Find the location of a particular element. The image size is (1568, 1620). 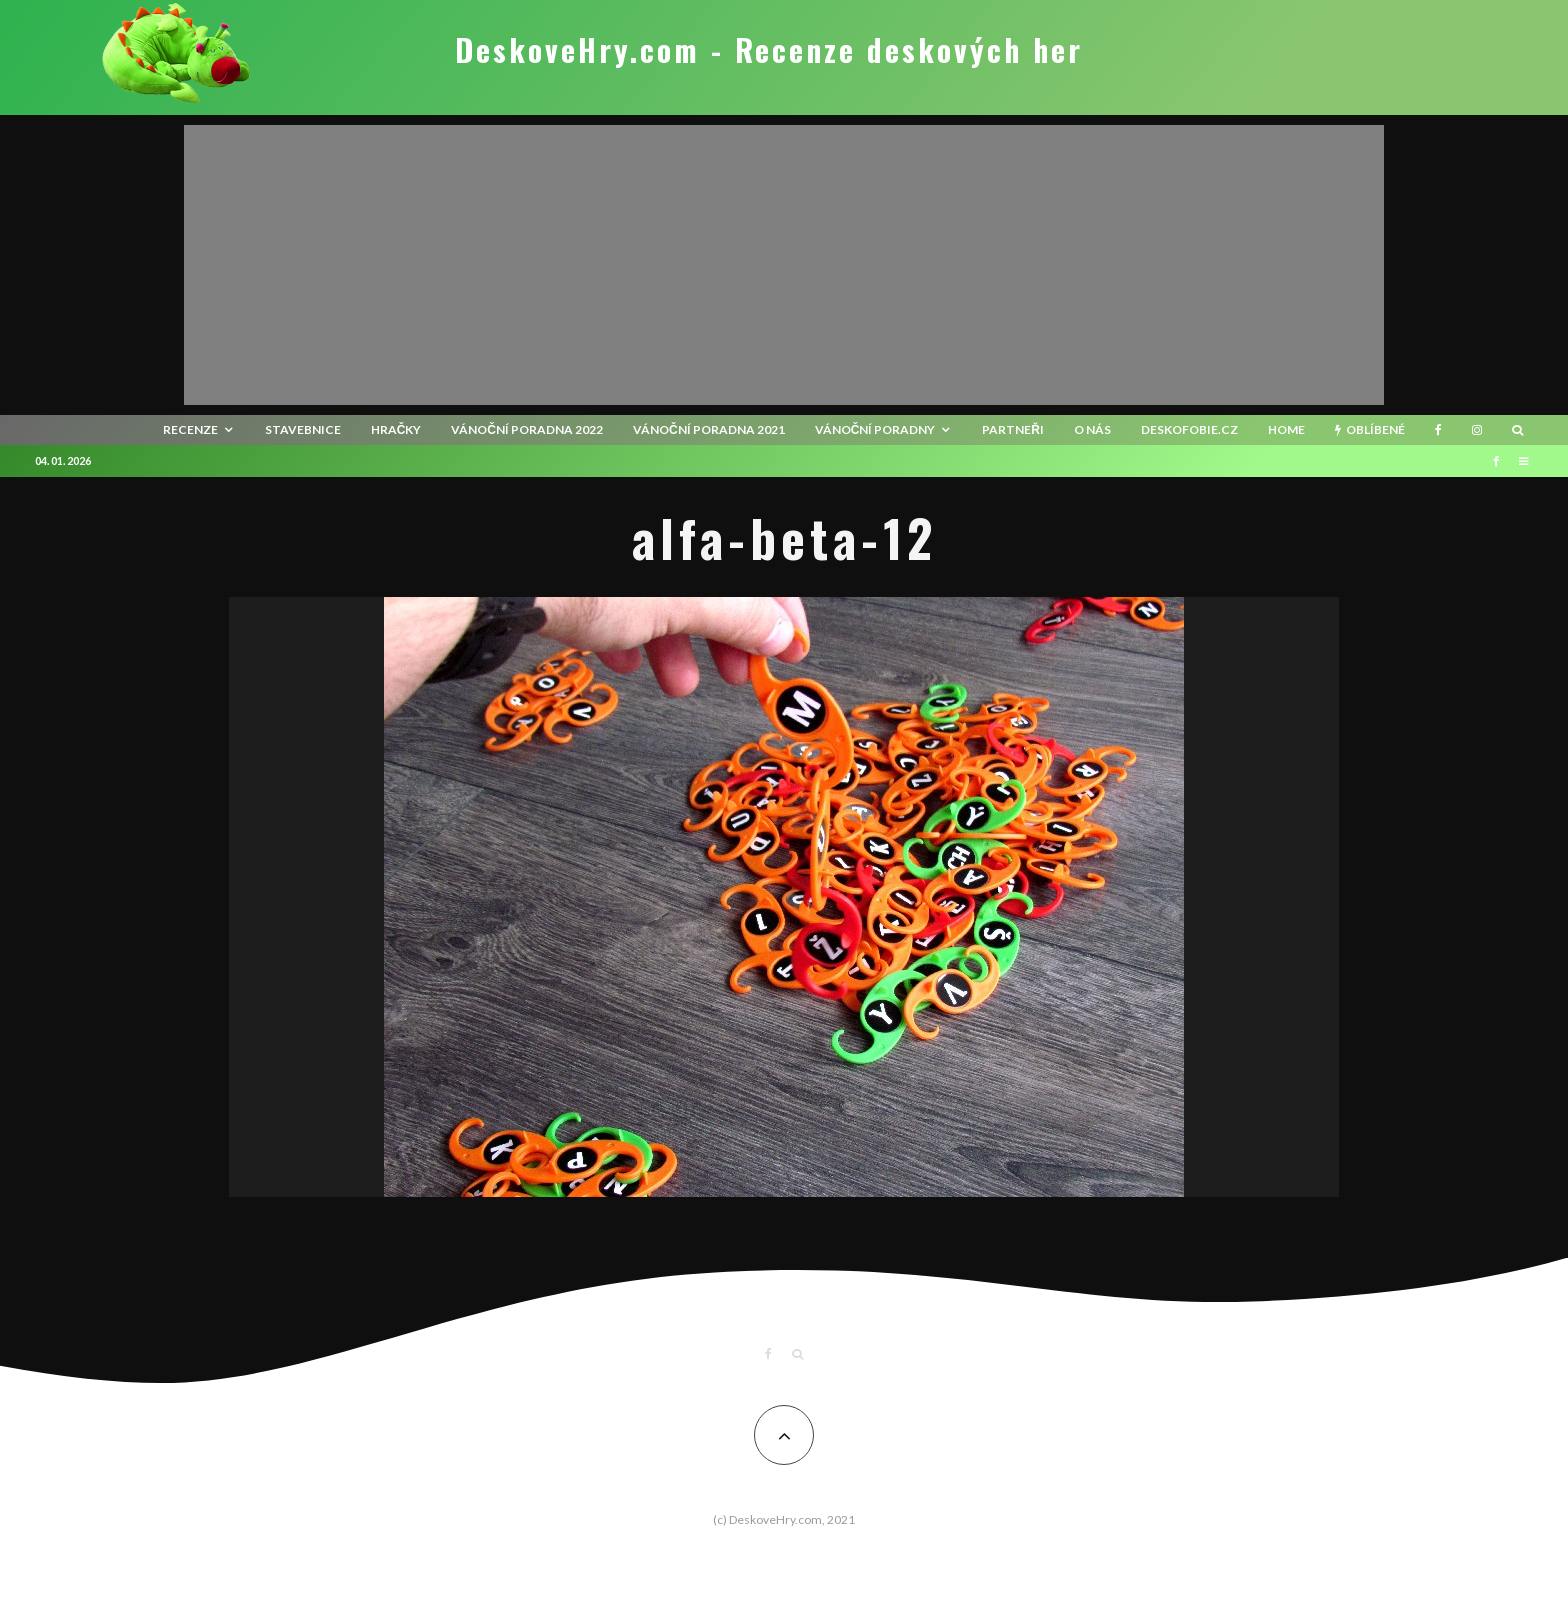

Hračky is located at coordinates (396, 429).